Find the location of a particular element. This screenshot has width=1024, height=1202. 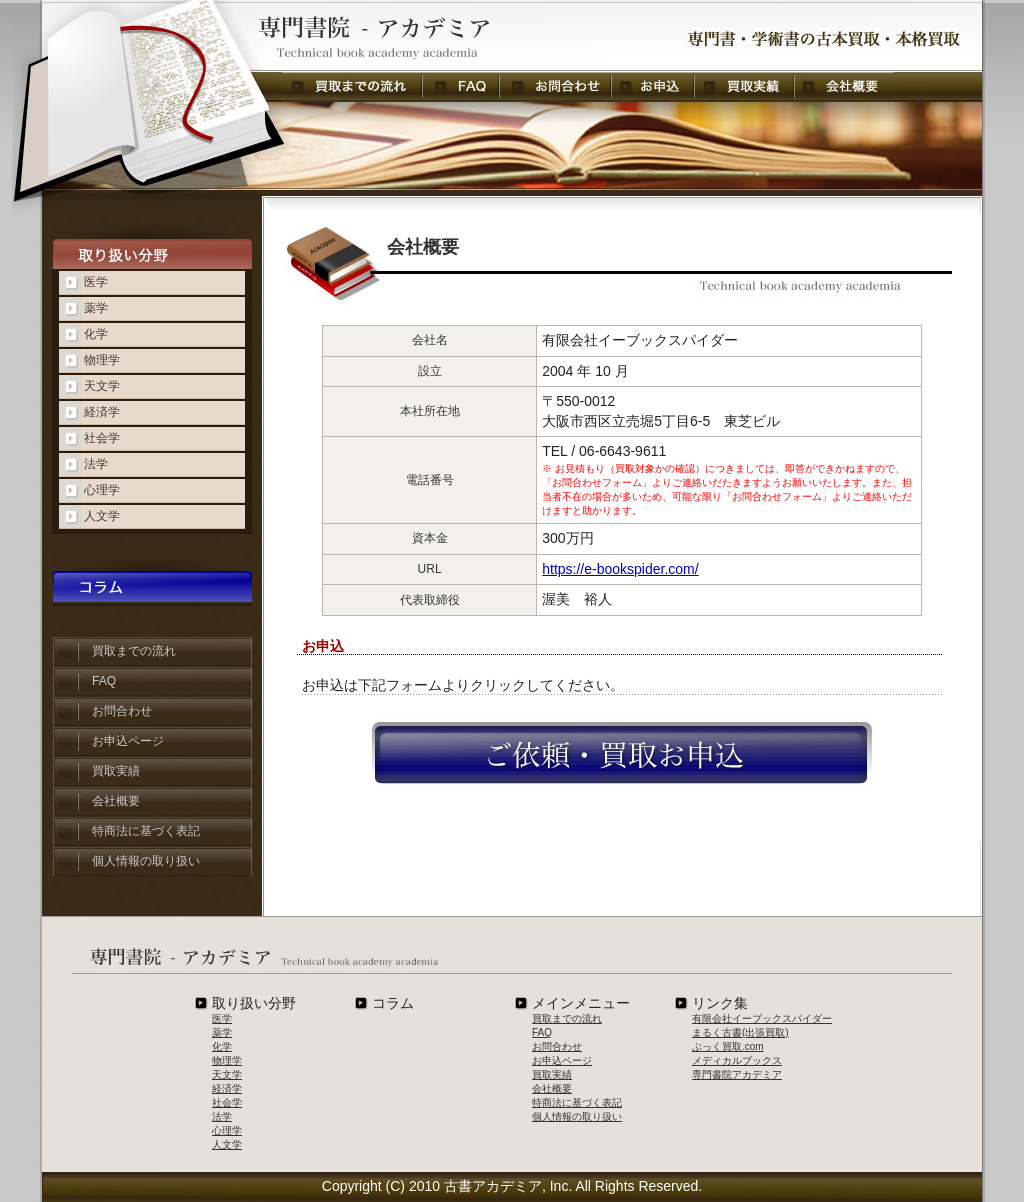

お問合わせ is located at coordinates (555, 87).